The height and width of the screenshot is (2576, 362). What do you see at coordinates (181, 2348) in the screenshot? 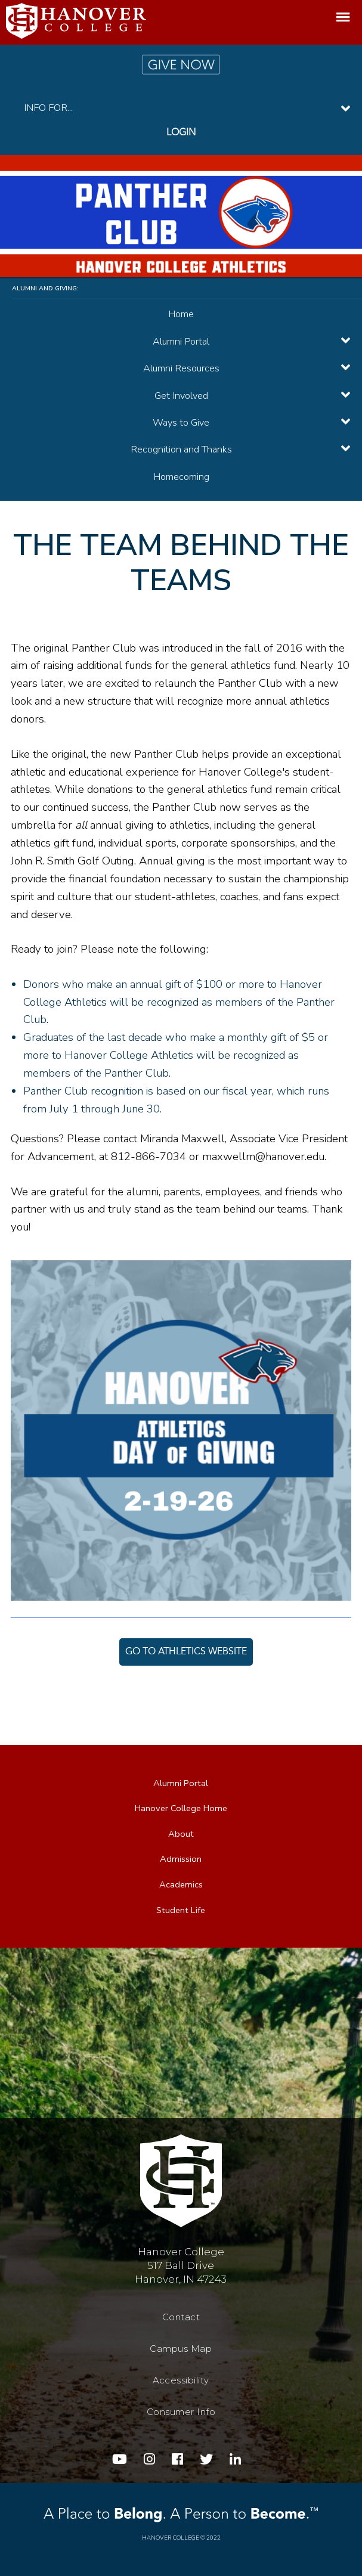
I see `Campus Map` at bounding box center [181, 2348].